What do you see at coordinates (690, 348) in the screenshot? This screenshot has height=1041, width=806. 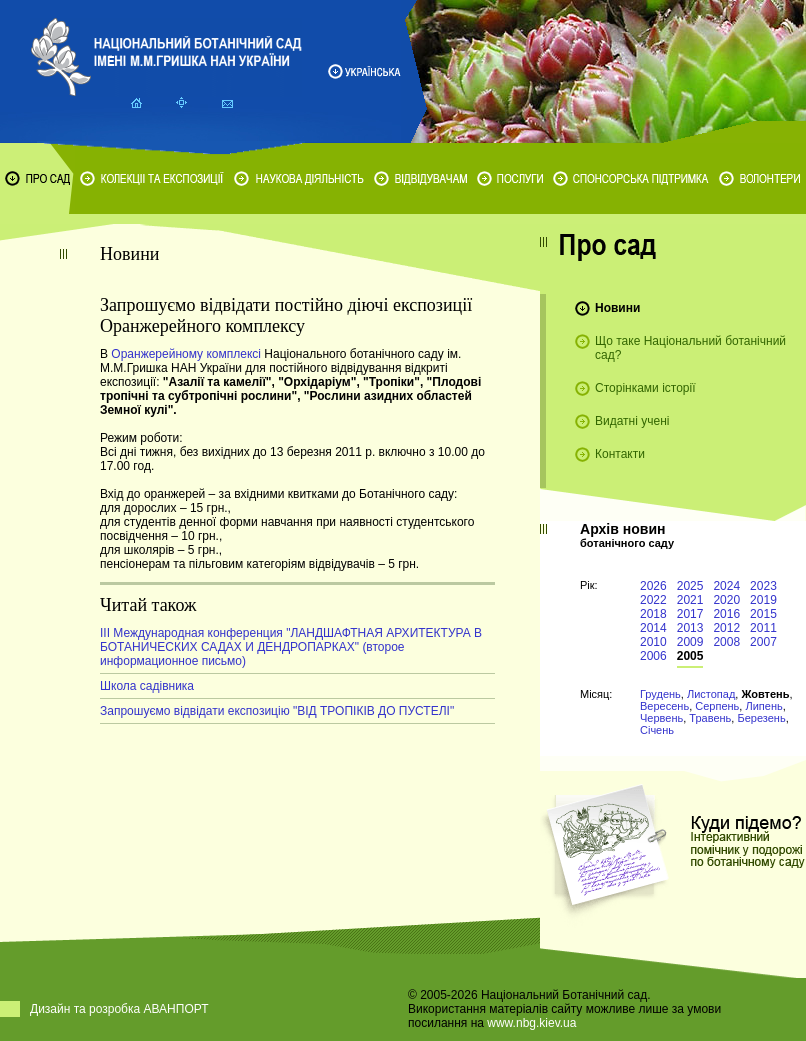 I see `Що таке Національний ботанічний сад?` at bounding box center [690, 348].